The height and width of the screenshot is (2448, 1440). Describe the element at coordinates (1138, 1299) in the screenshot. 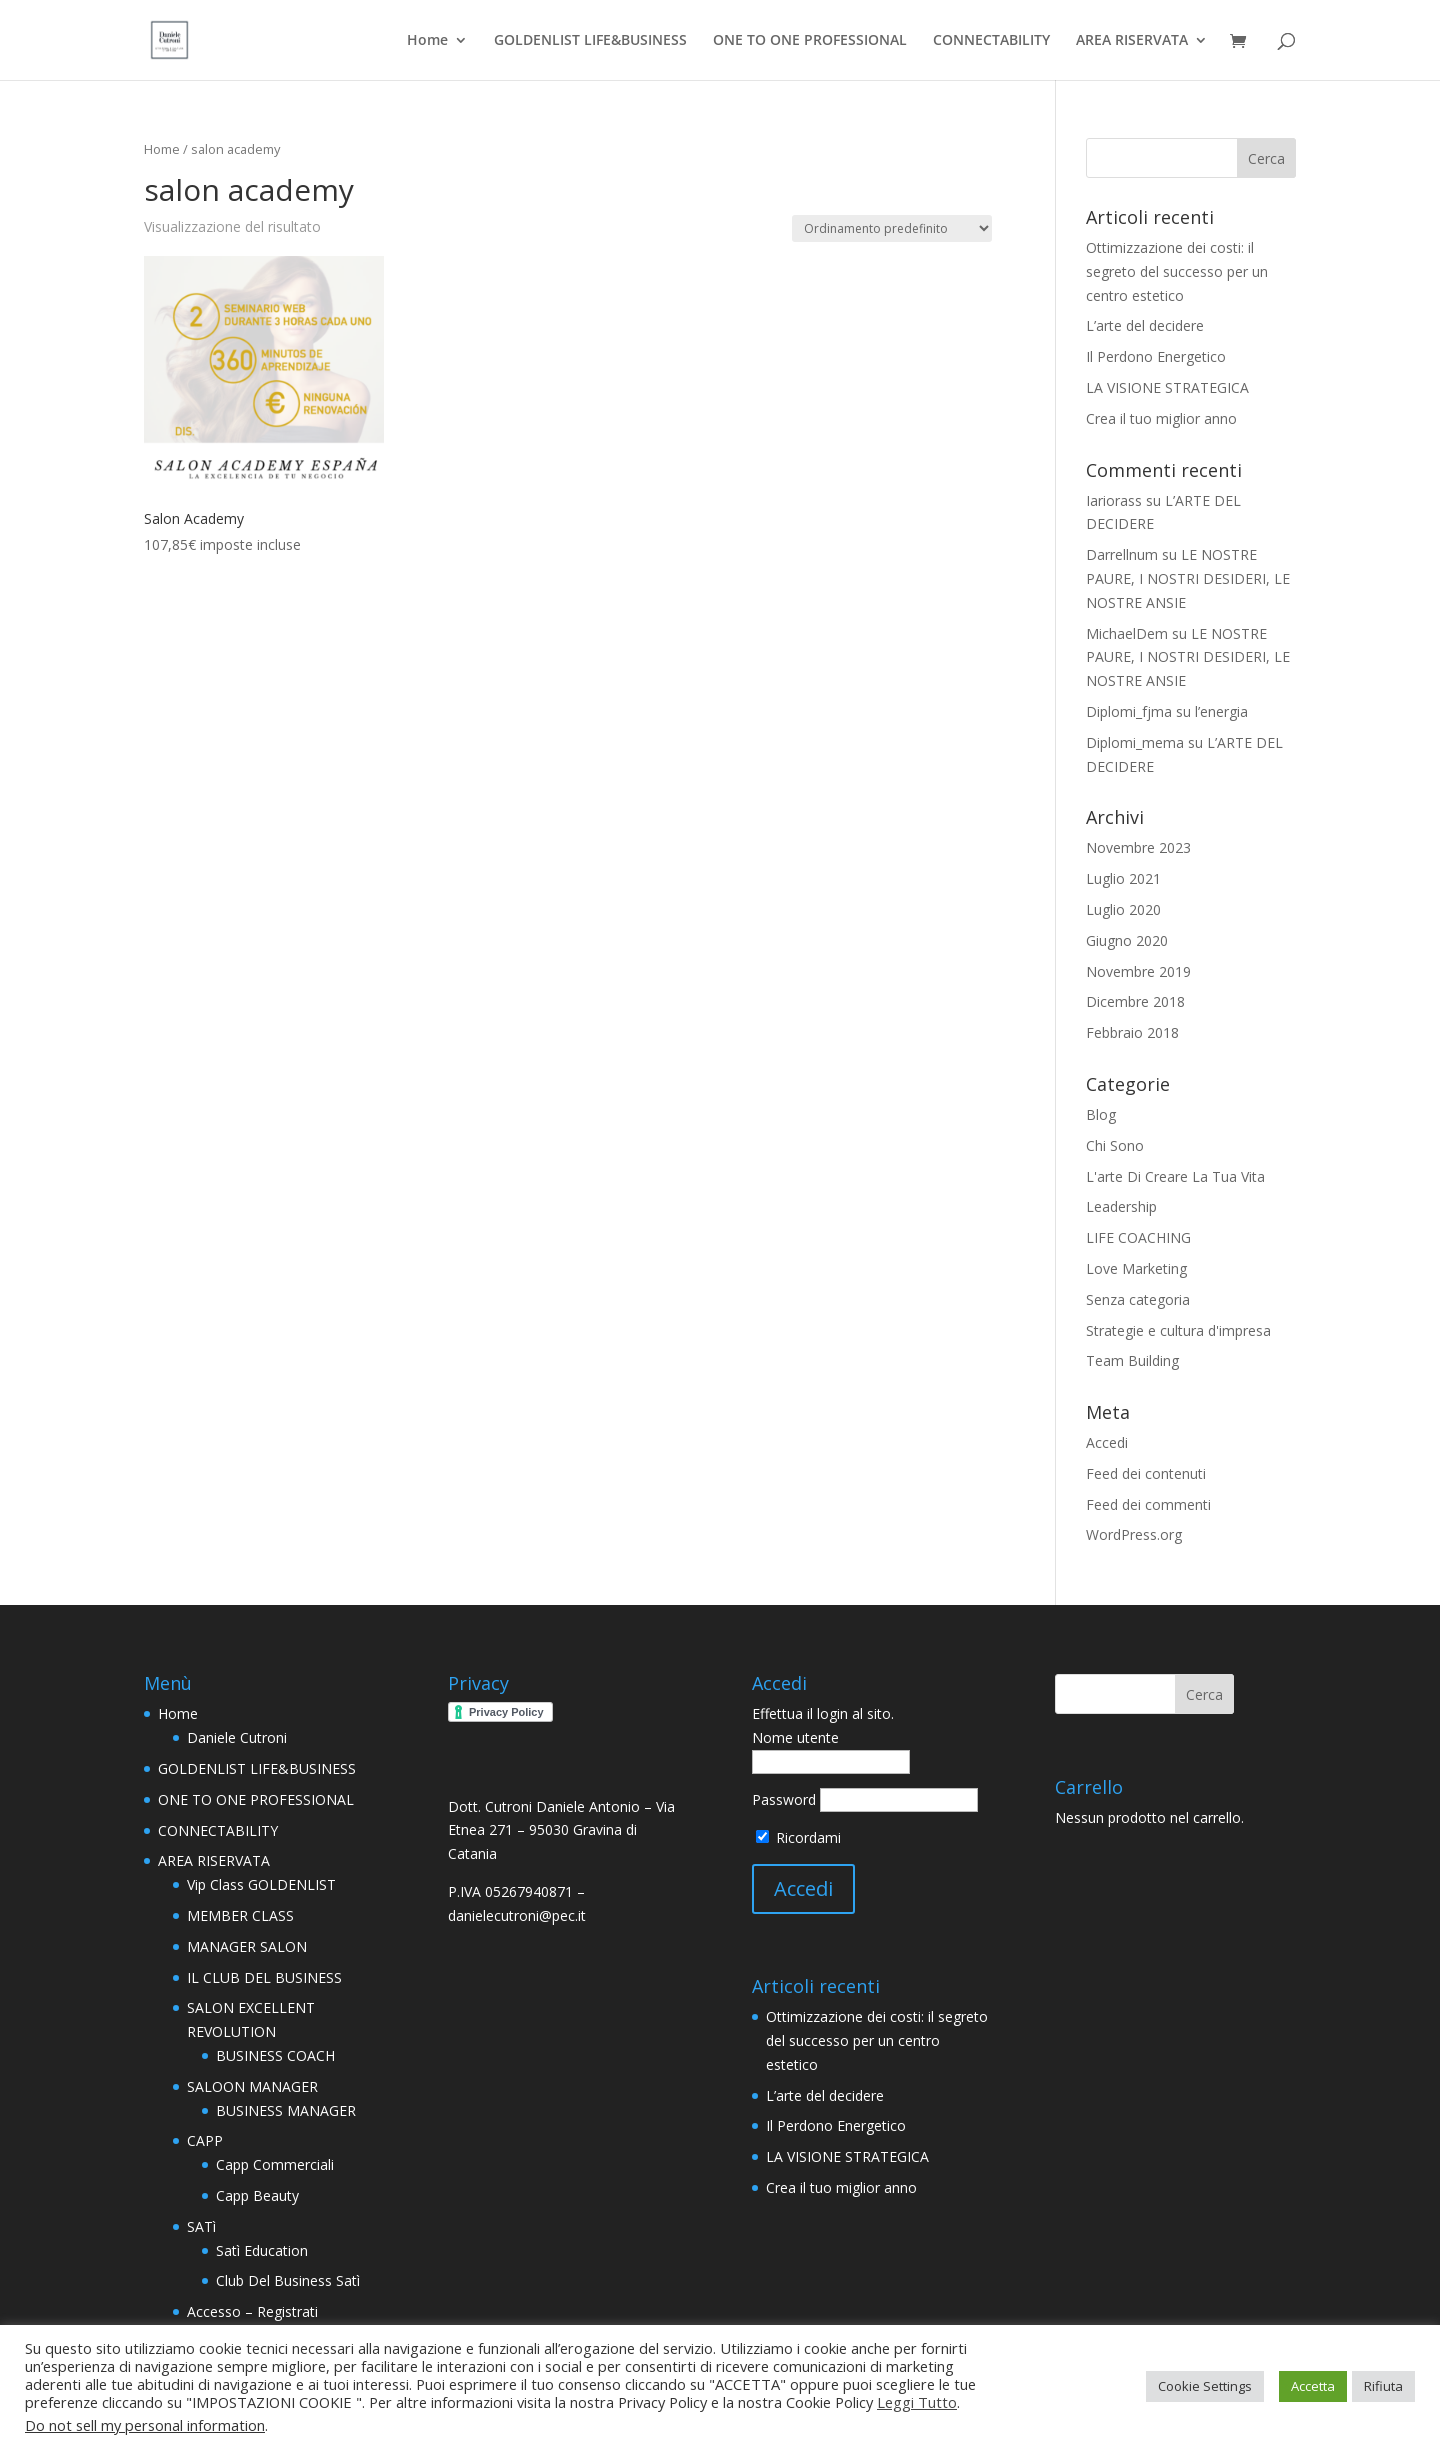

I see `Senza categoria` at that location.